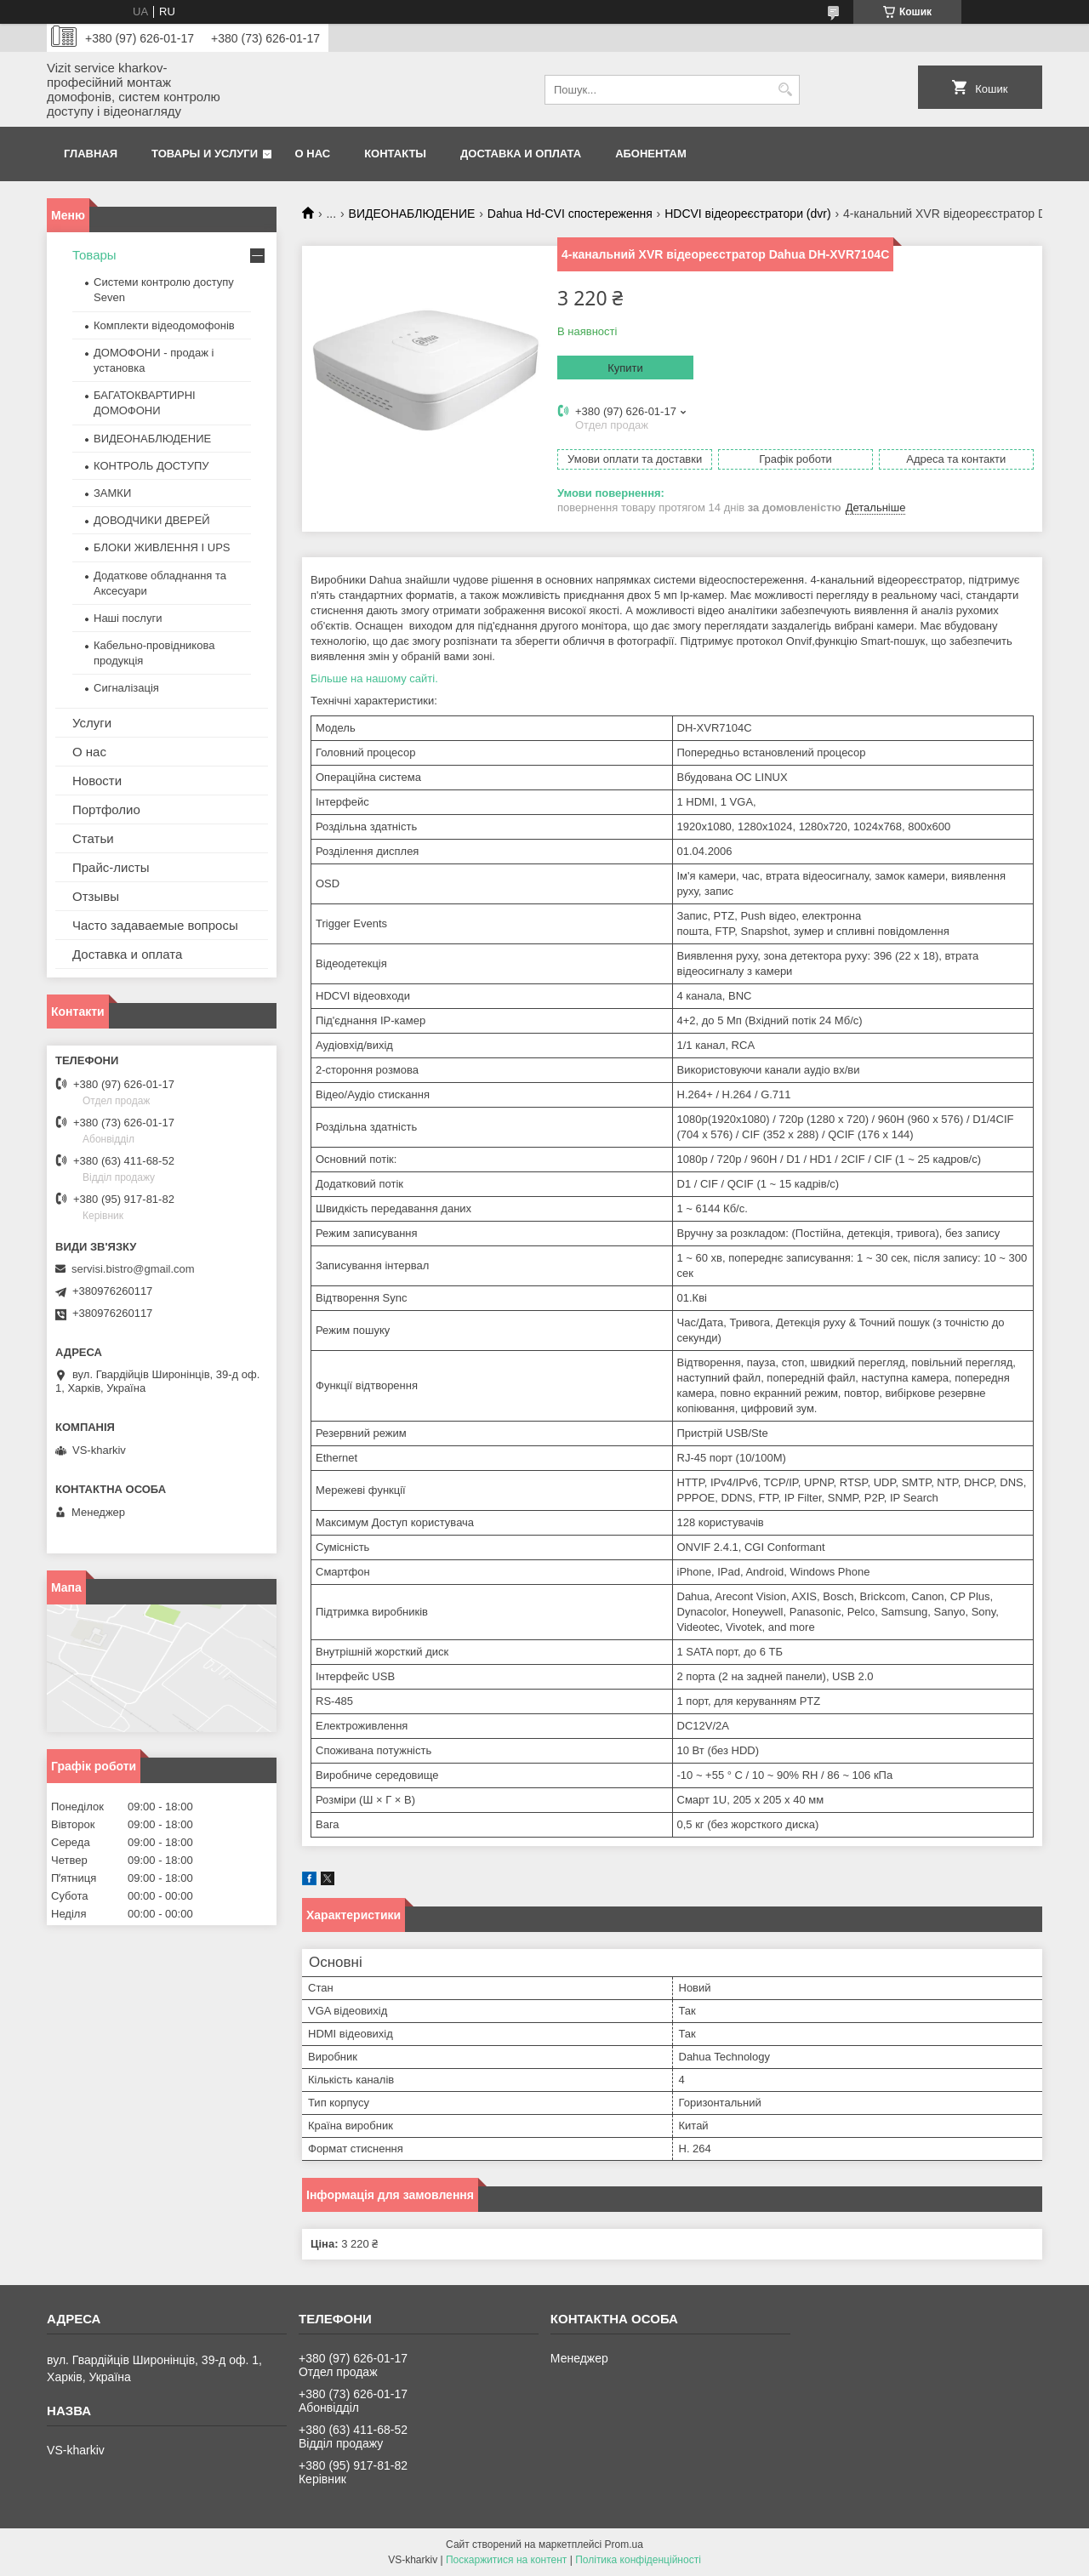 This screenshot has height=2576, width=1089. What do you see at coordinates (152, 520) in the screenshot?
I see `ДОВОДЧИКИ ДВЕРЕЙ` at bounding box center [152, 520].